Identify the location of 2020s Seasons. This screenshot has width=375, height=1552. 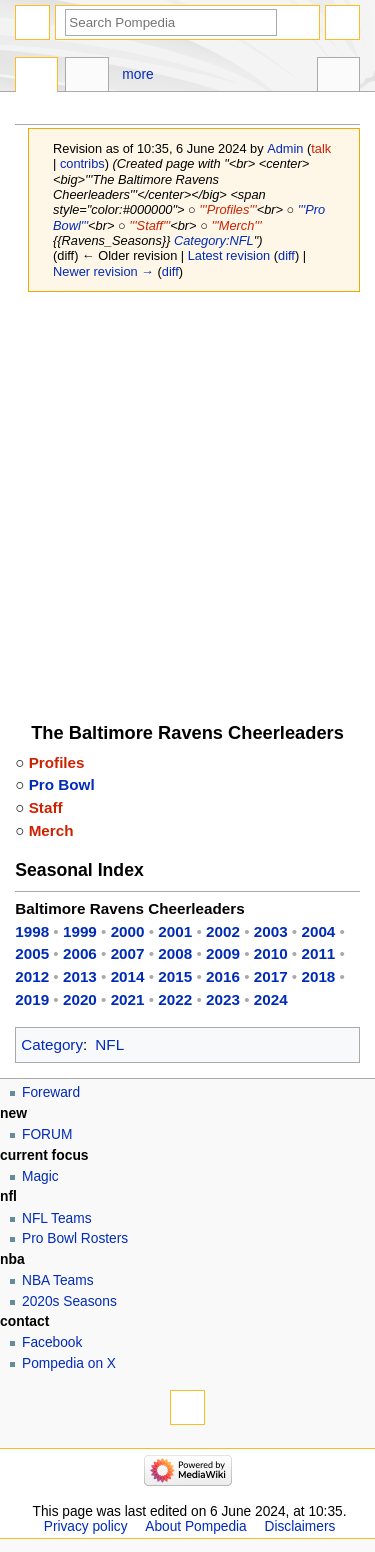
(69, 1301).